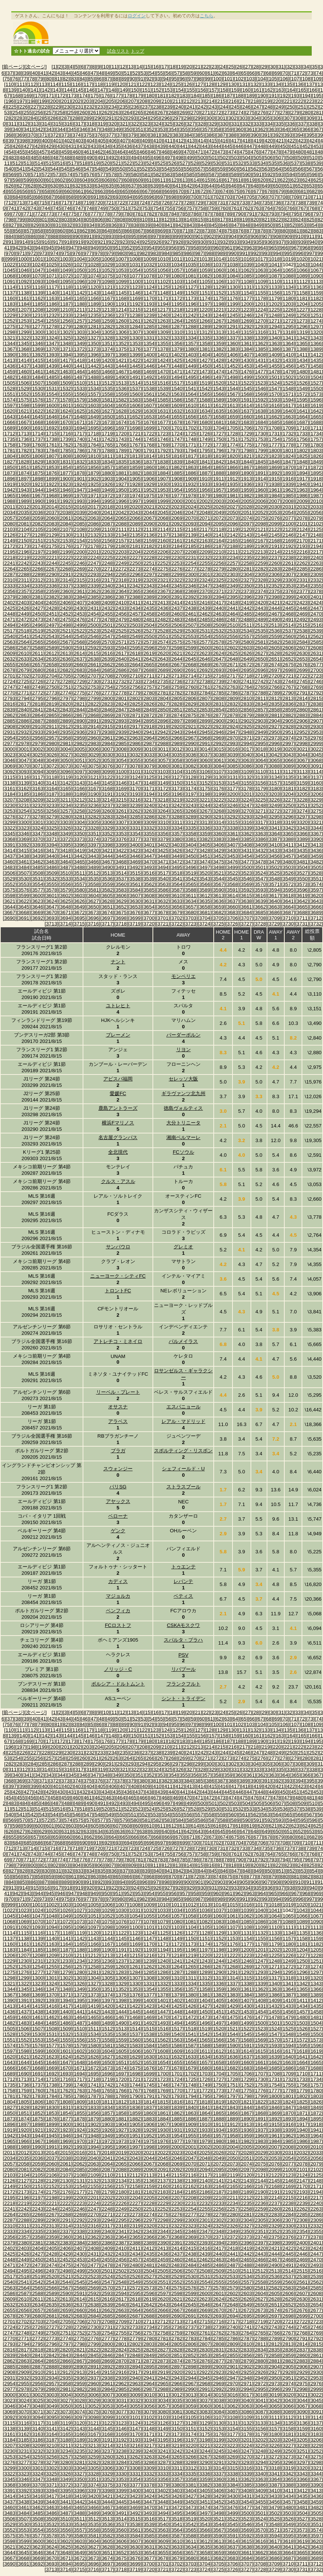 The width and height of the screenshot is (323, 2576). Describe the element at coordinates (52, 574) in the screenshot. I see `[2290]` at that location.